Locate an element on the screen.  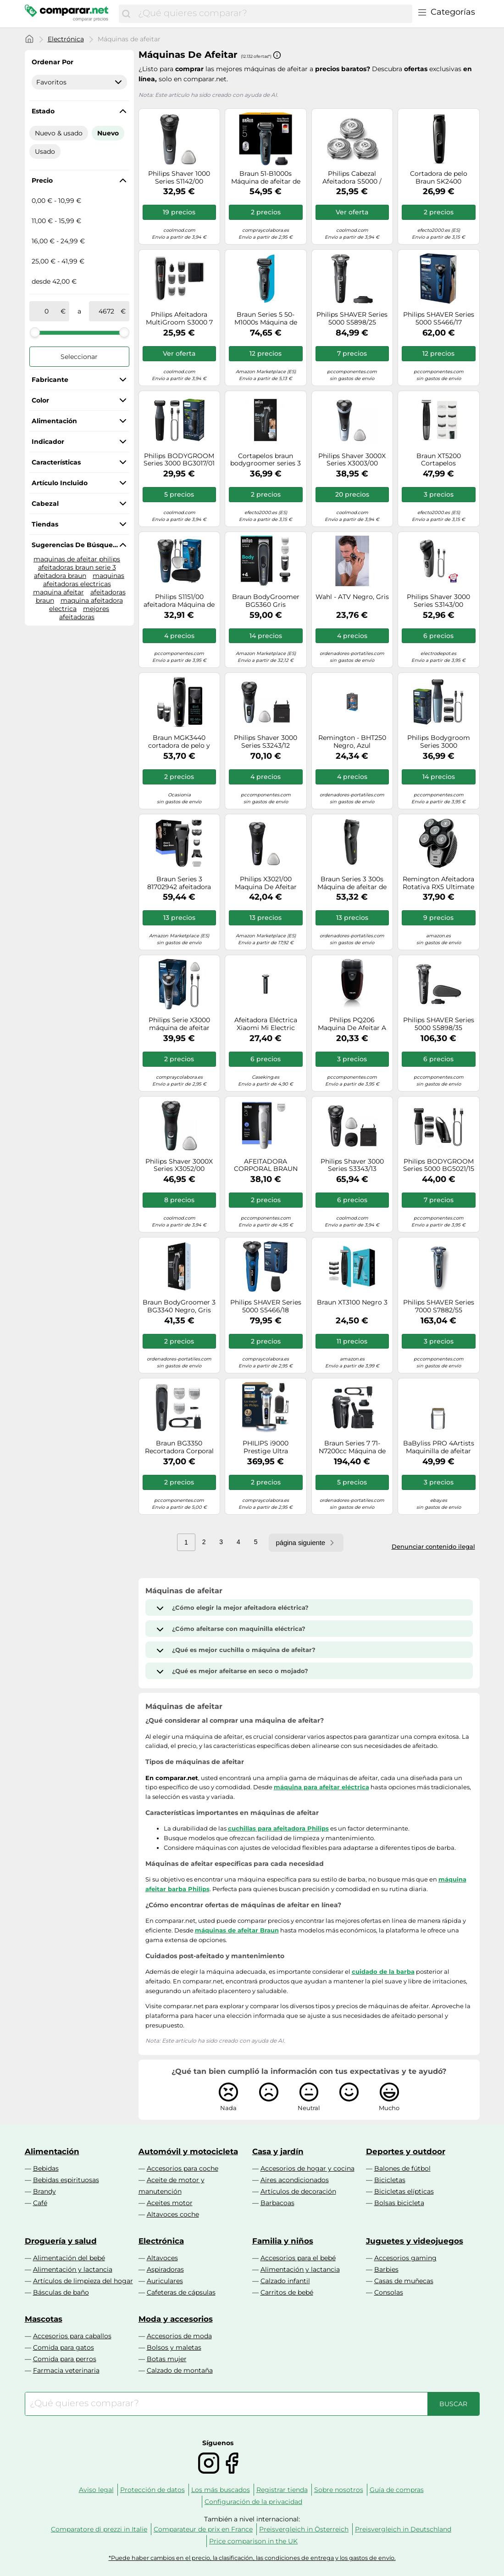
Philips Shaver 3000 Series S3343/13 Afeitadora eléctrica en seco y en húmedo is located at coordinates (352, 1165).